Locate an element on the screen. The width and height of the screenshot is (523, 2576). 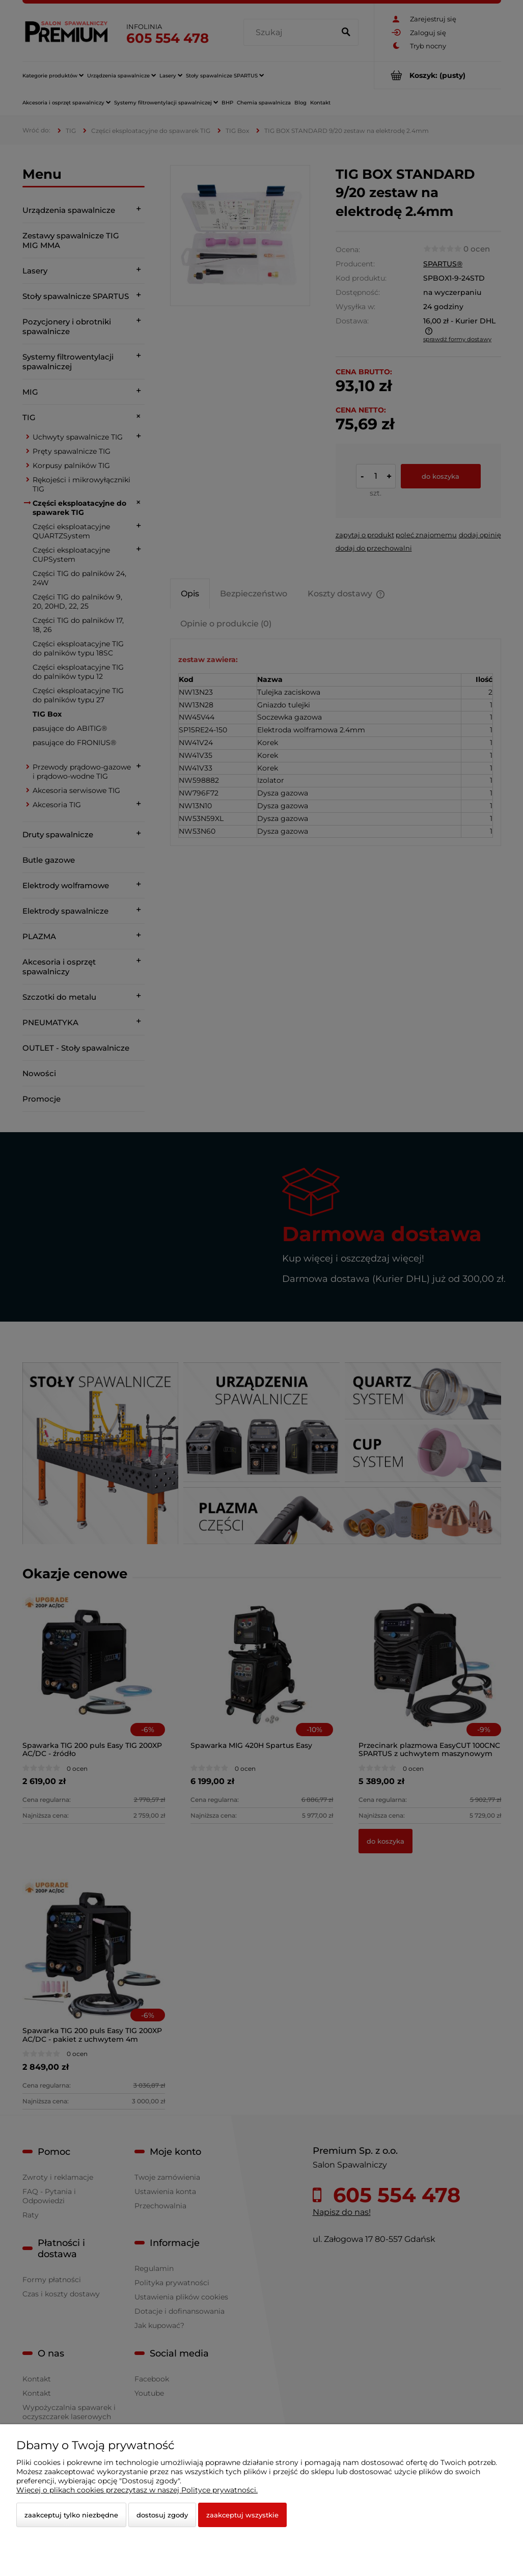
Zaakceptuj wszystkie is located at coordinates (242, 2515).